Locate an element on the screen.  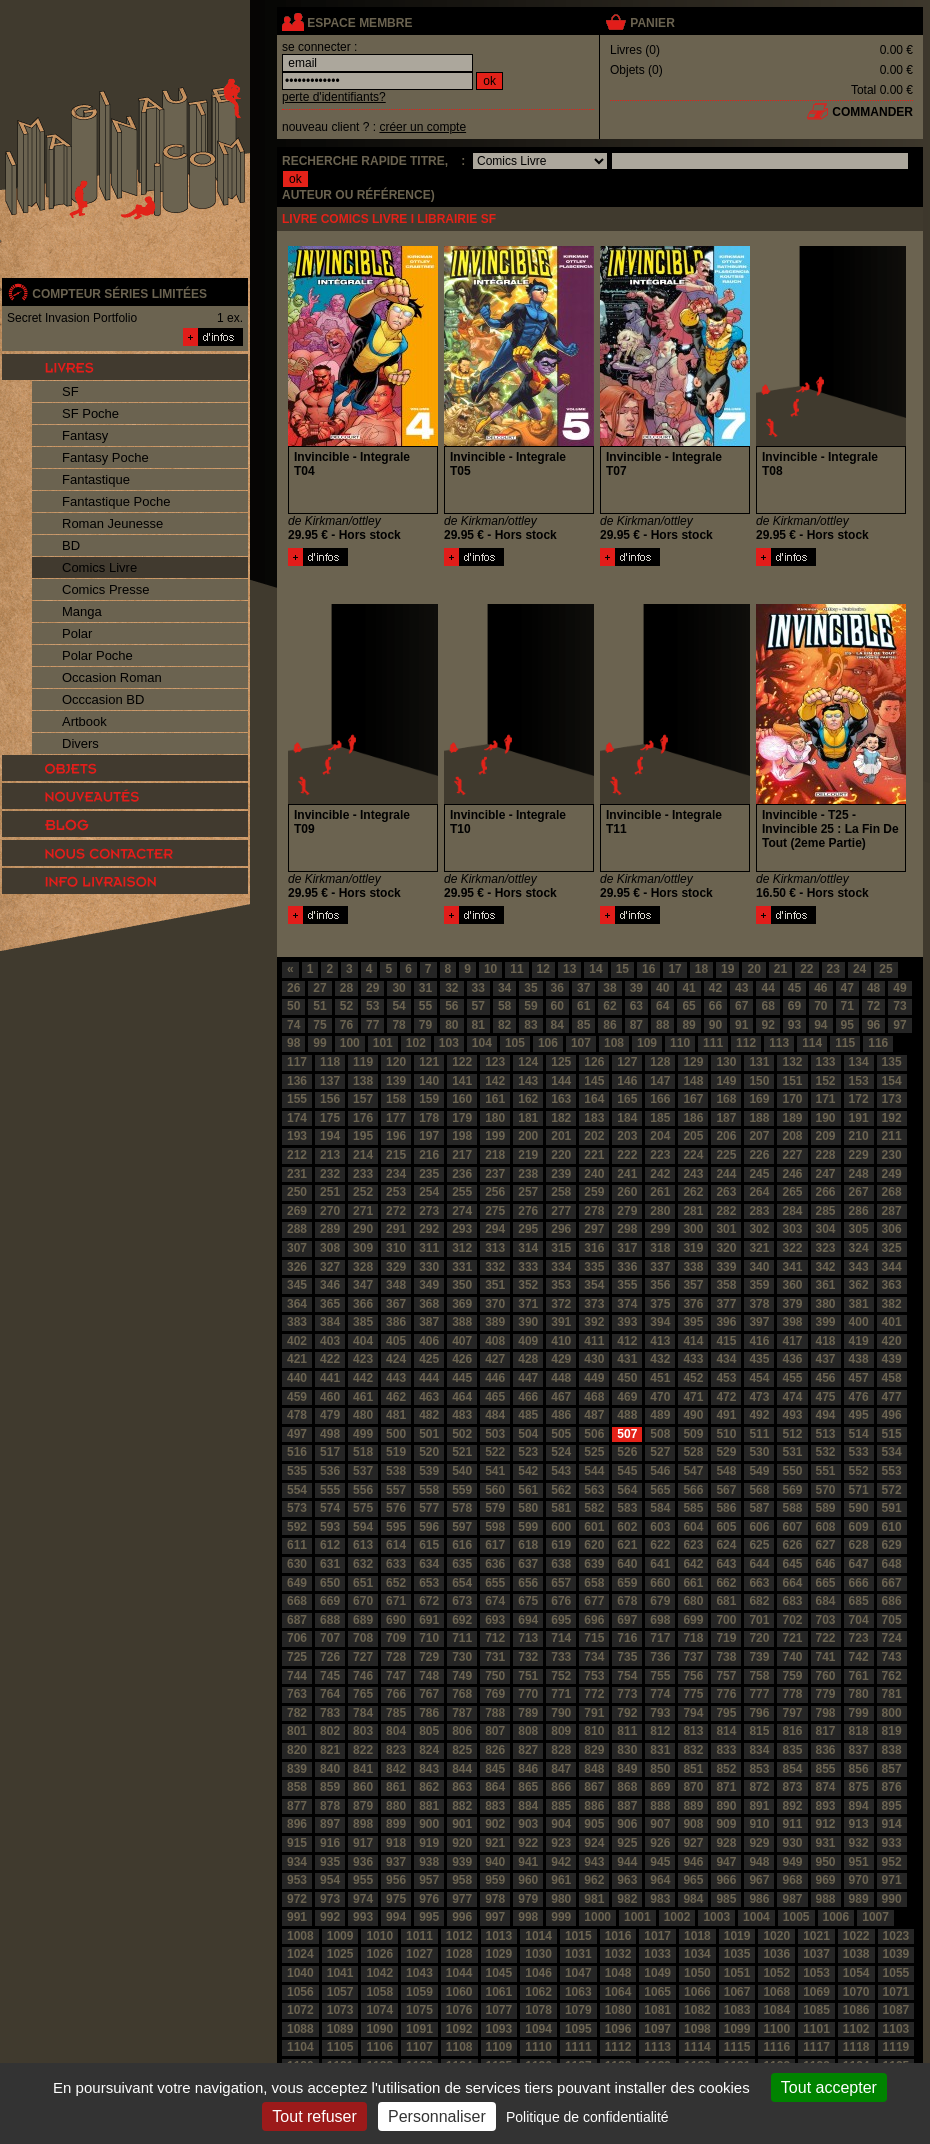
638 is located at coordinates (561, 1564).